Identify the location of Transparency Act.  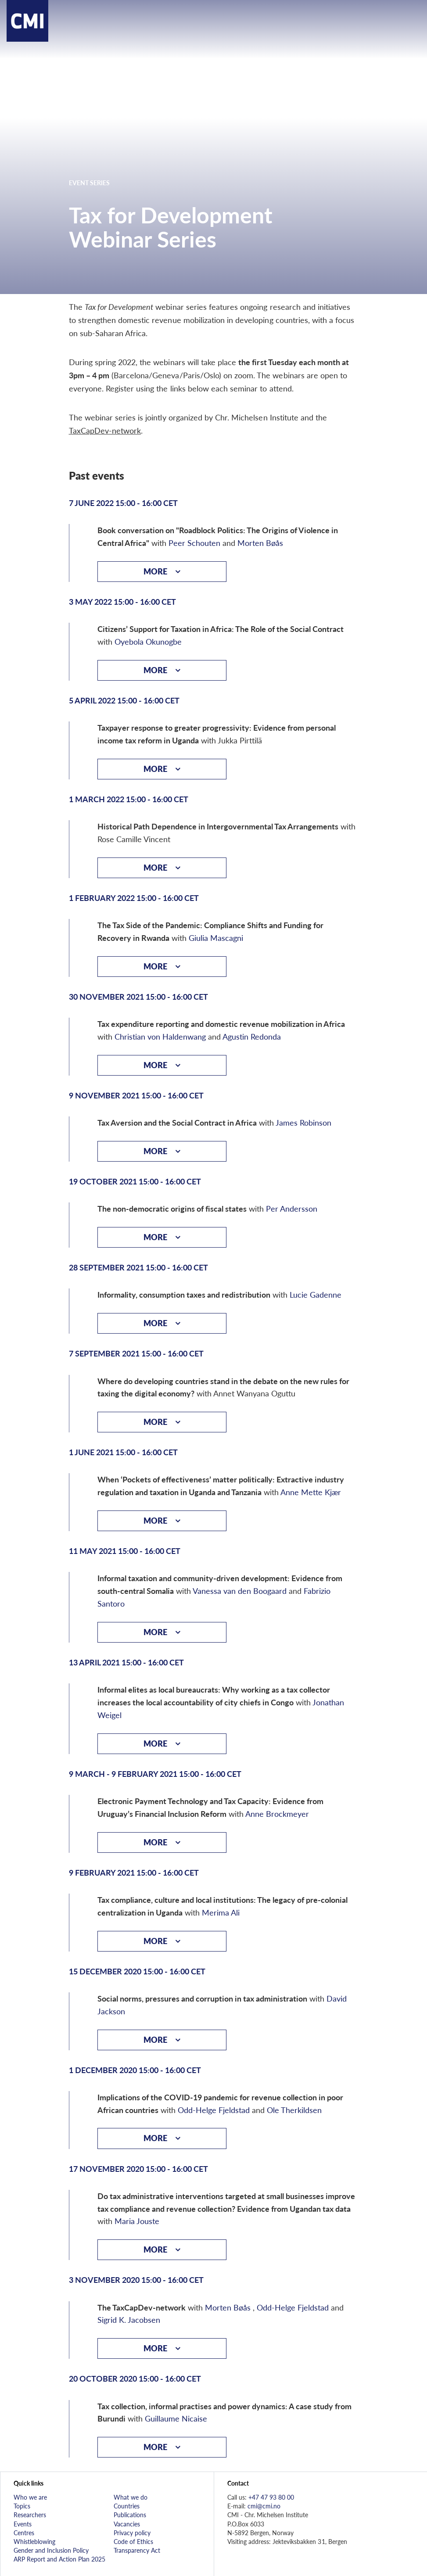
(137, 2550).